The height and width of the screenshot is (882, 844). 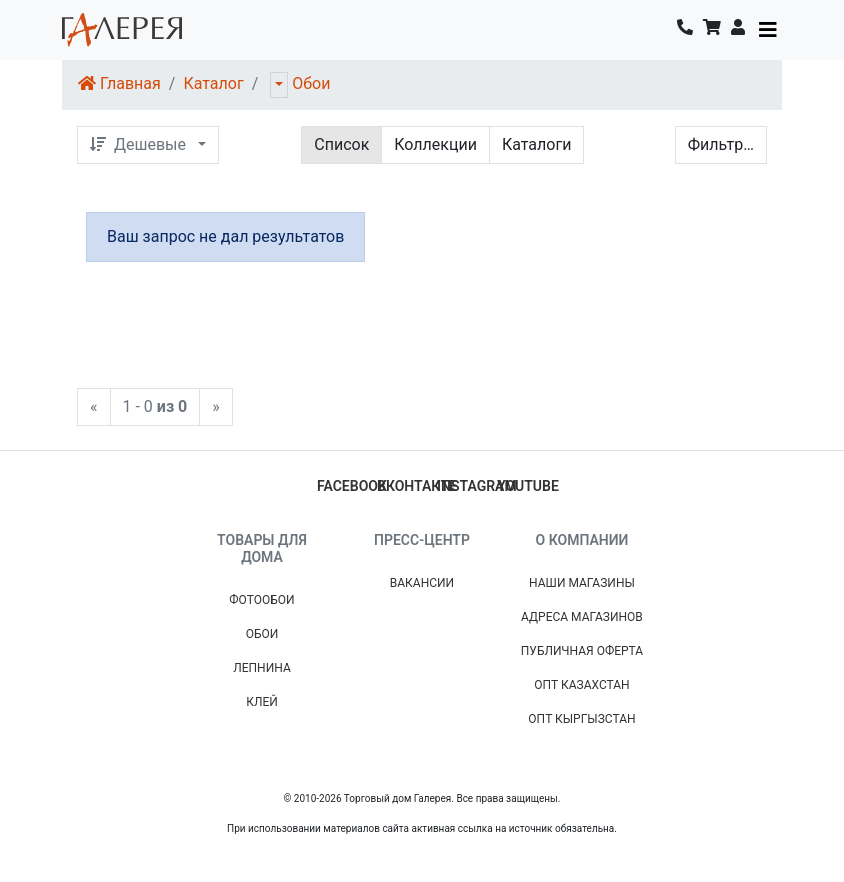 I want to click on [button], so click(x=738, y=30).